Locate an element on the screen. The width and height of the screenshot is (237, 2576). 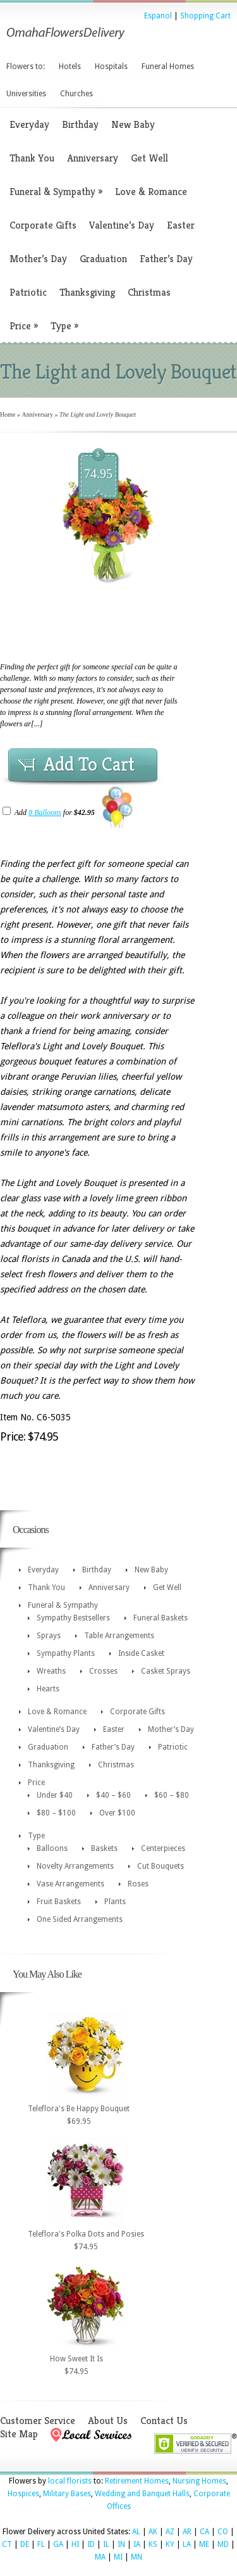
Over $100 is located at coordinates (117, 1813).